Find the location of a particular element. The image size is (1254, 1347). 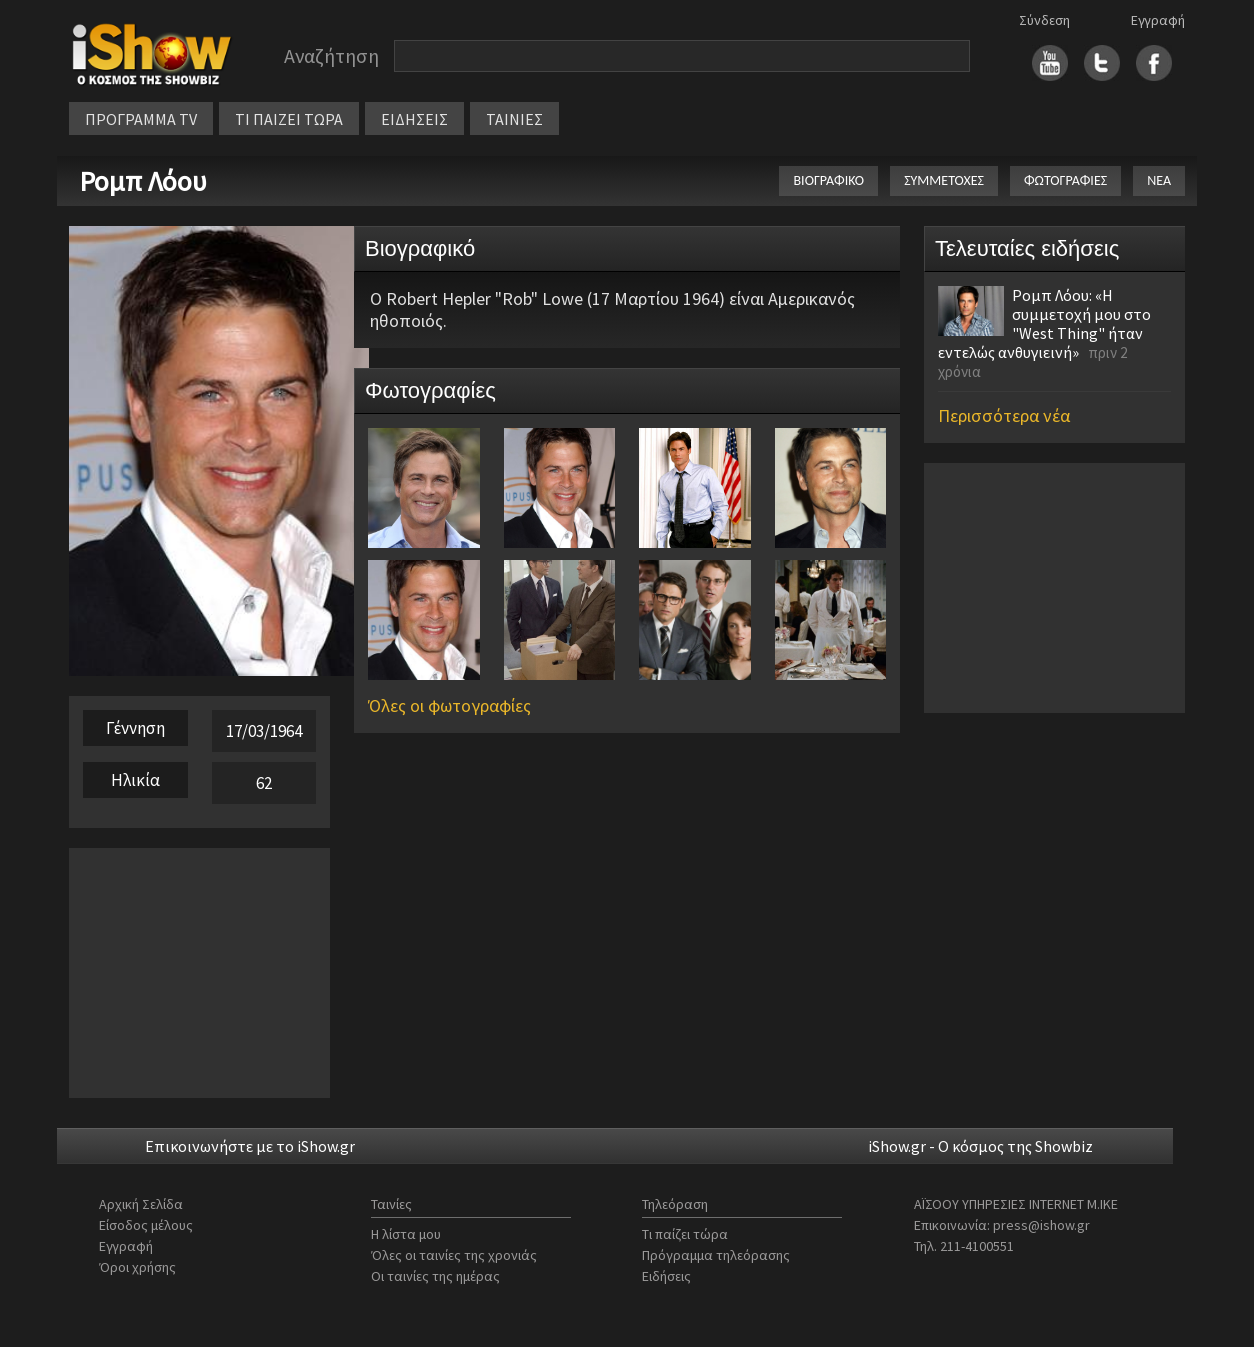

Όλες οι φωτογραφίες is located at coordinates (449, 705).